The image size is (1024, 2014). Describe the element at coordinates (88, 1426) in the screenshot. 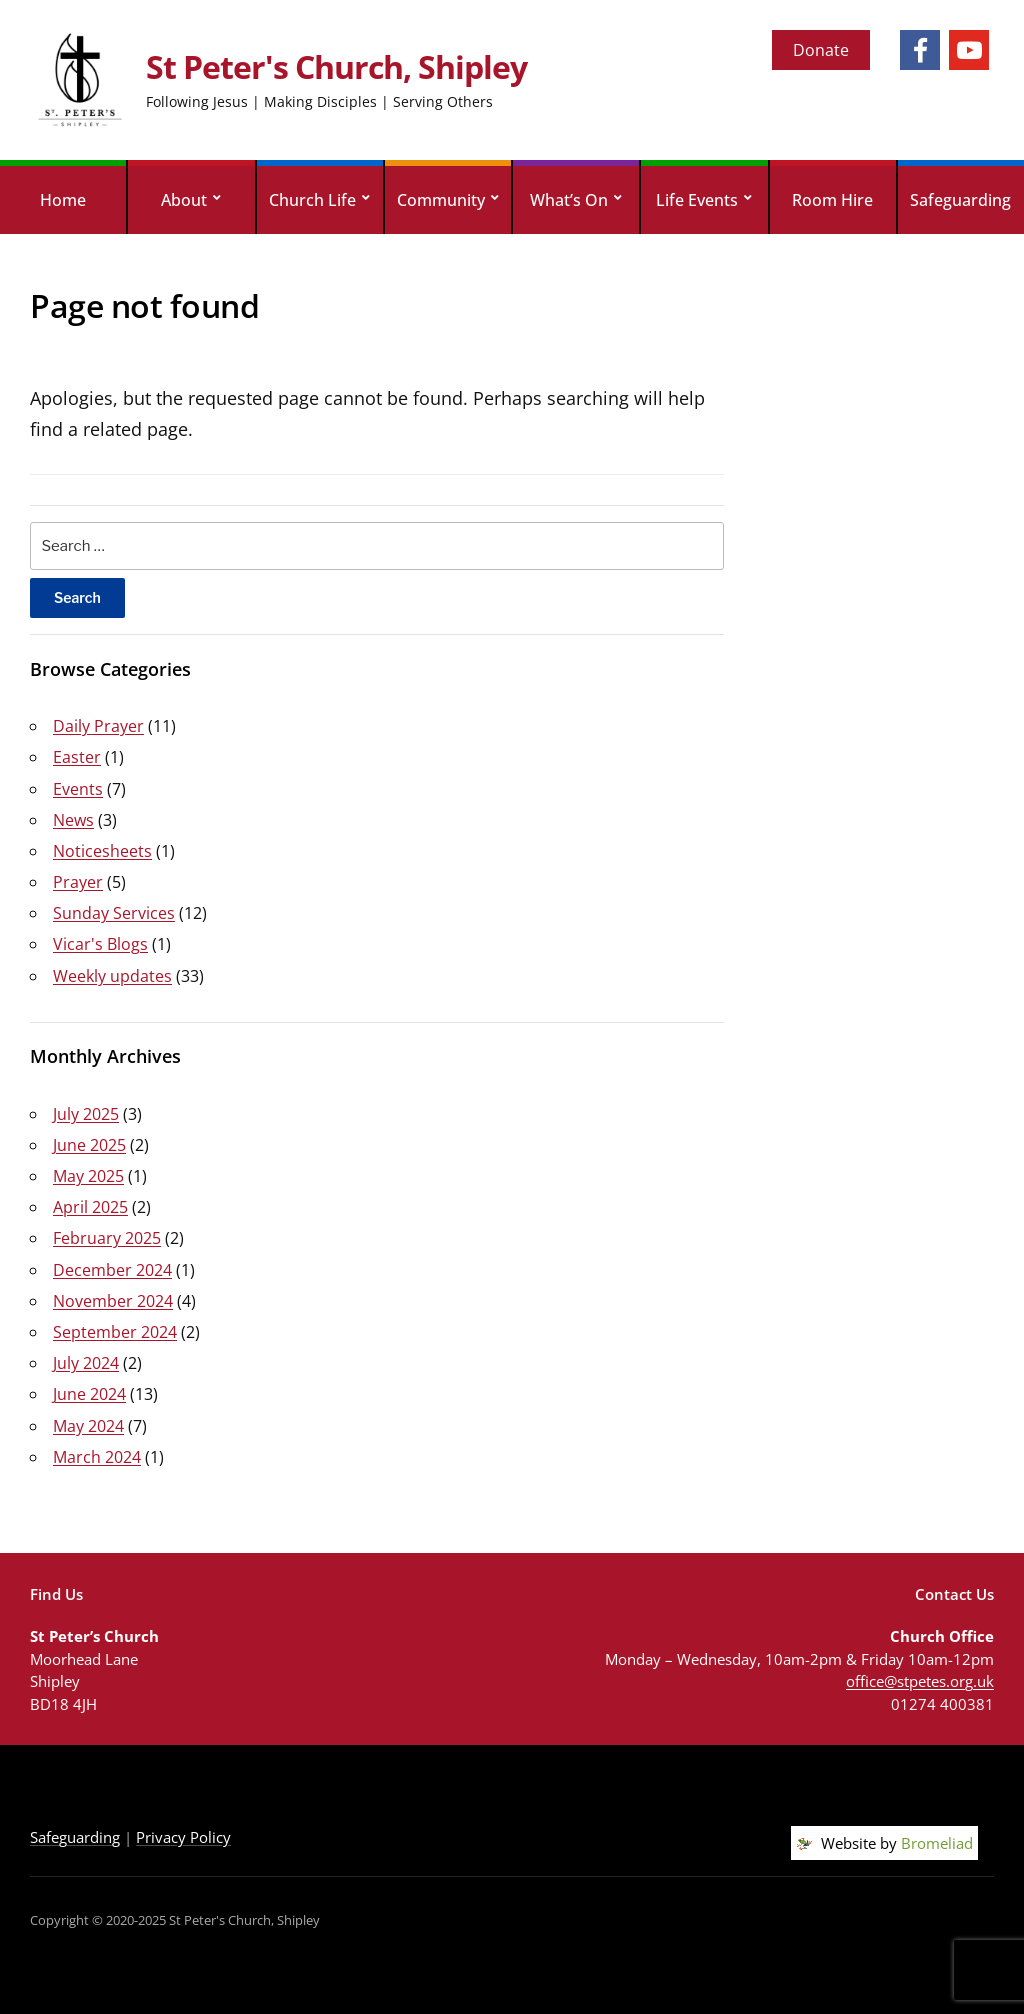

I see `May 2024` at that location.